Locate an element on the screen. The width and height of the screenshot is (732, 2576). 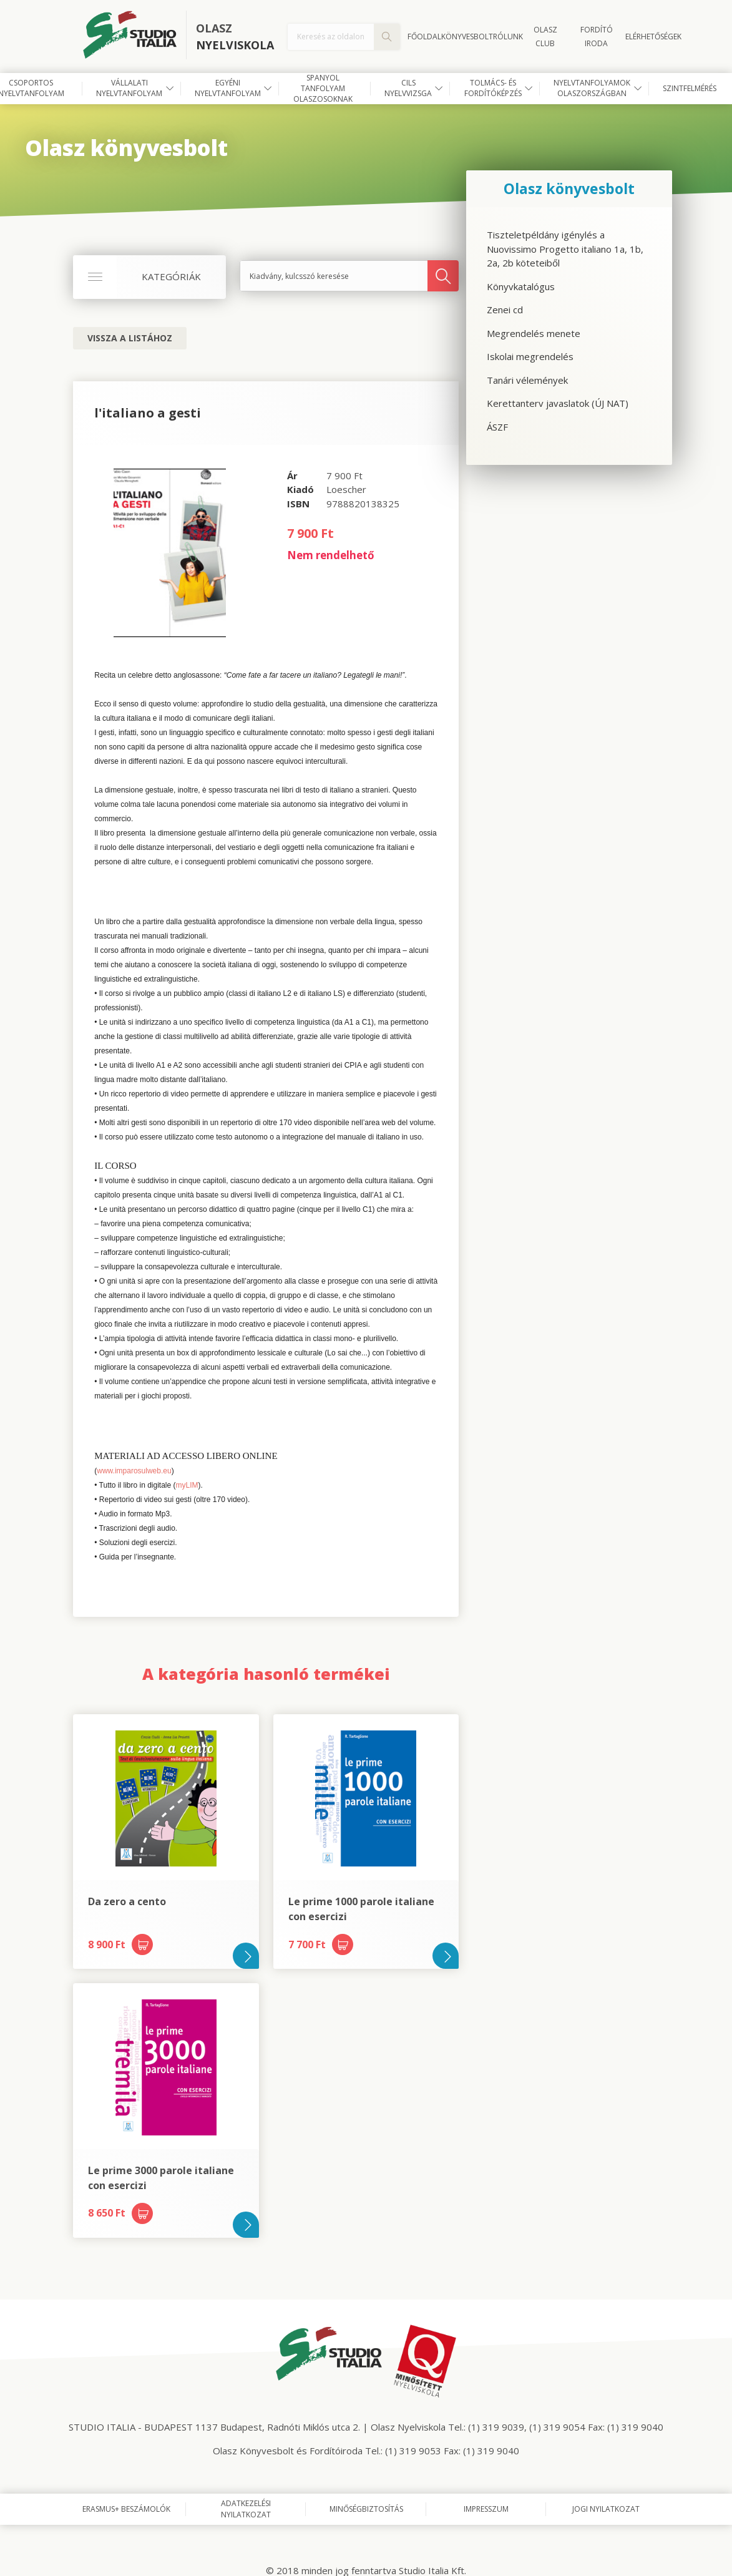
www.imparosulweb.eu is located at coordinates (134, 1470).